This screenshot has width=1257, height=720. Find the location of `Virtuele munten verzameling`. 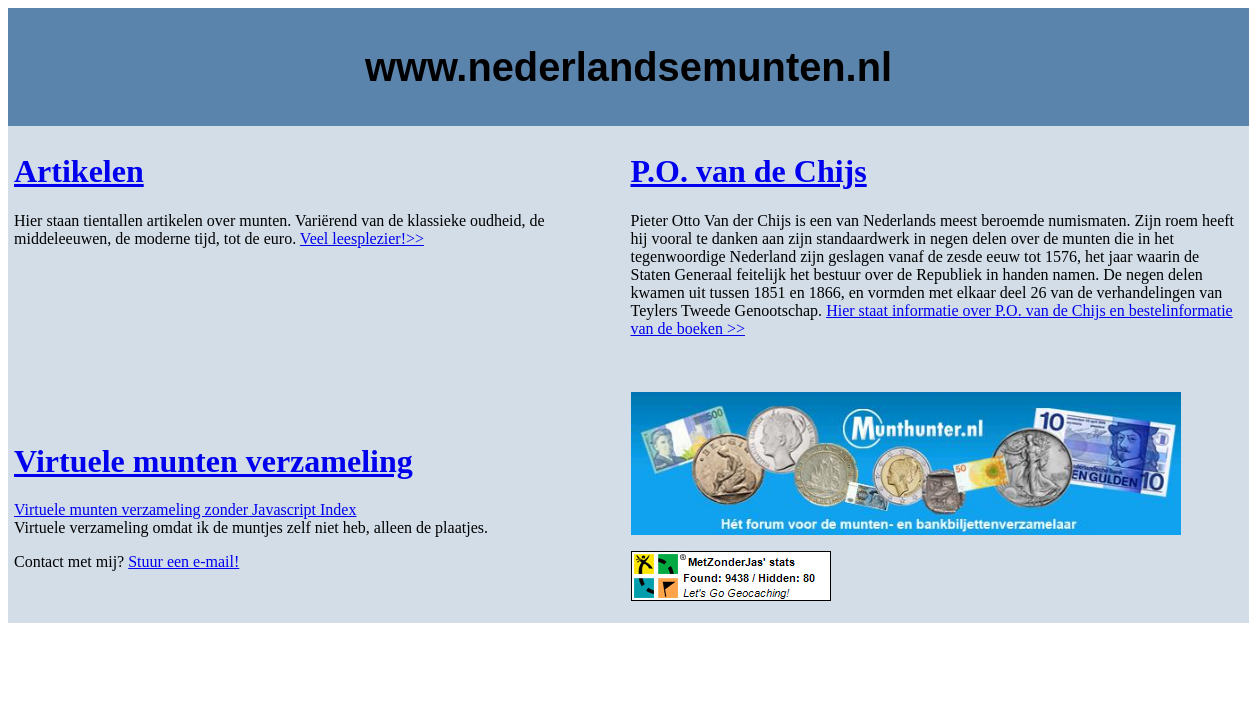

Virtuele munten verzameling is located at coordinates (213, 461).